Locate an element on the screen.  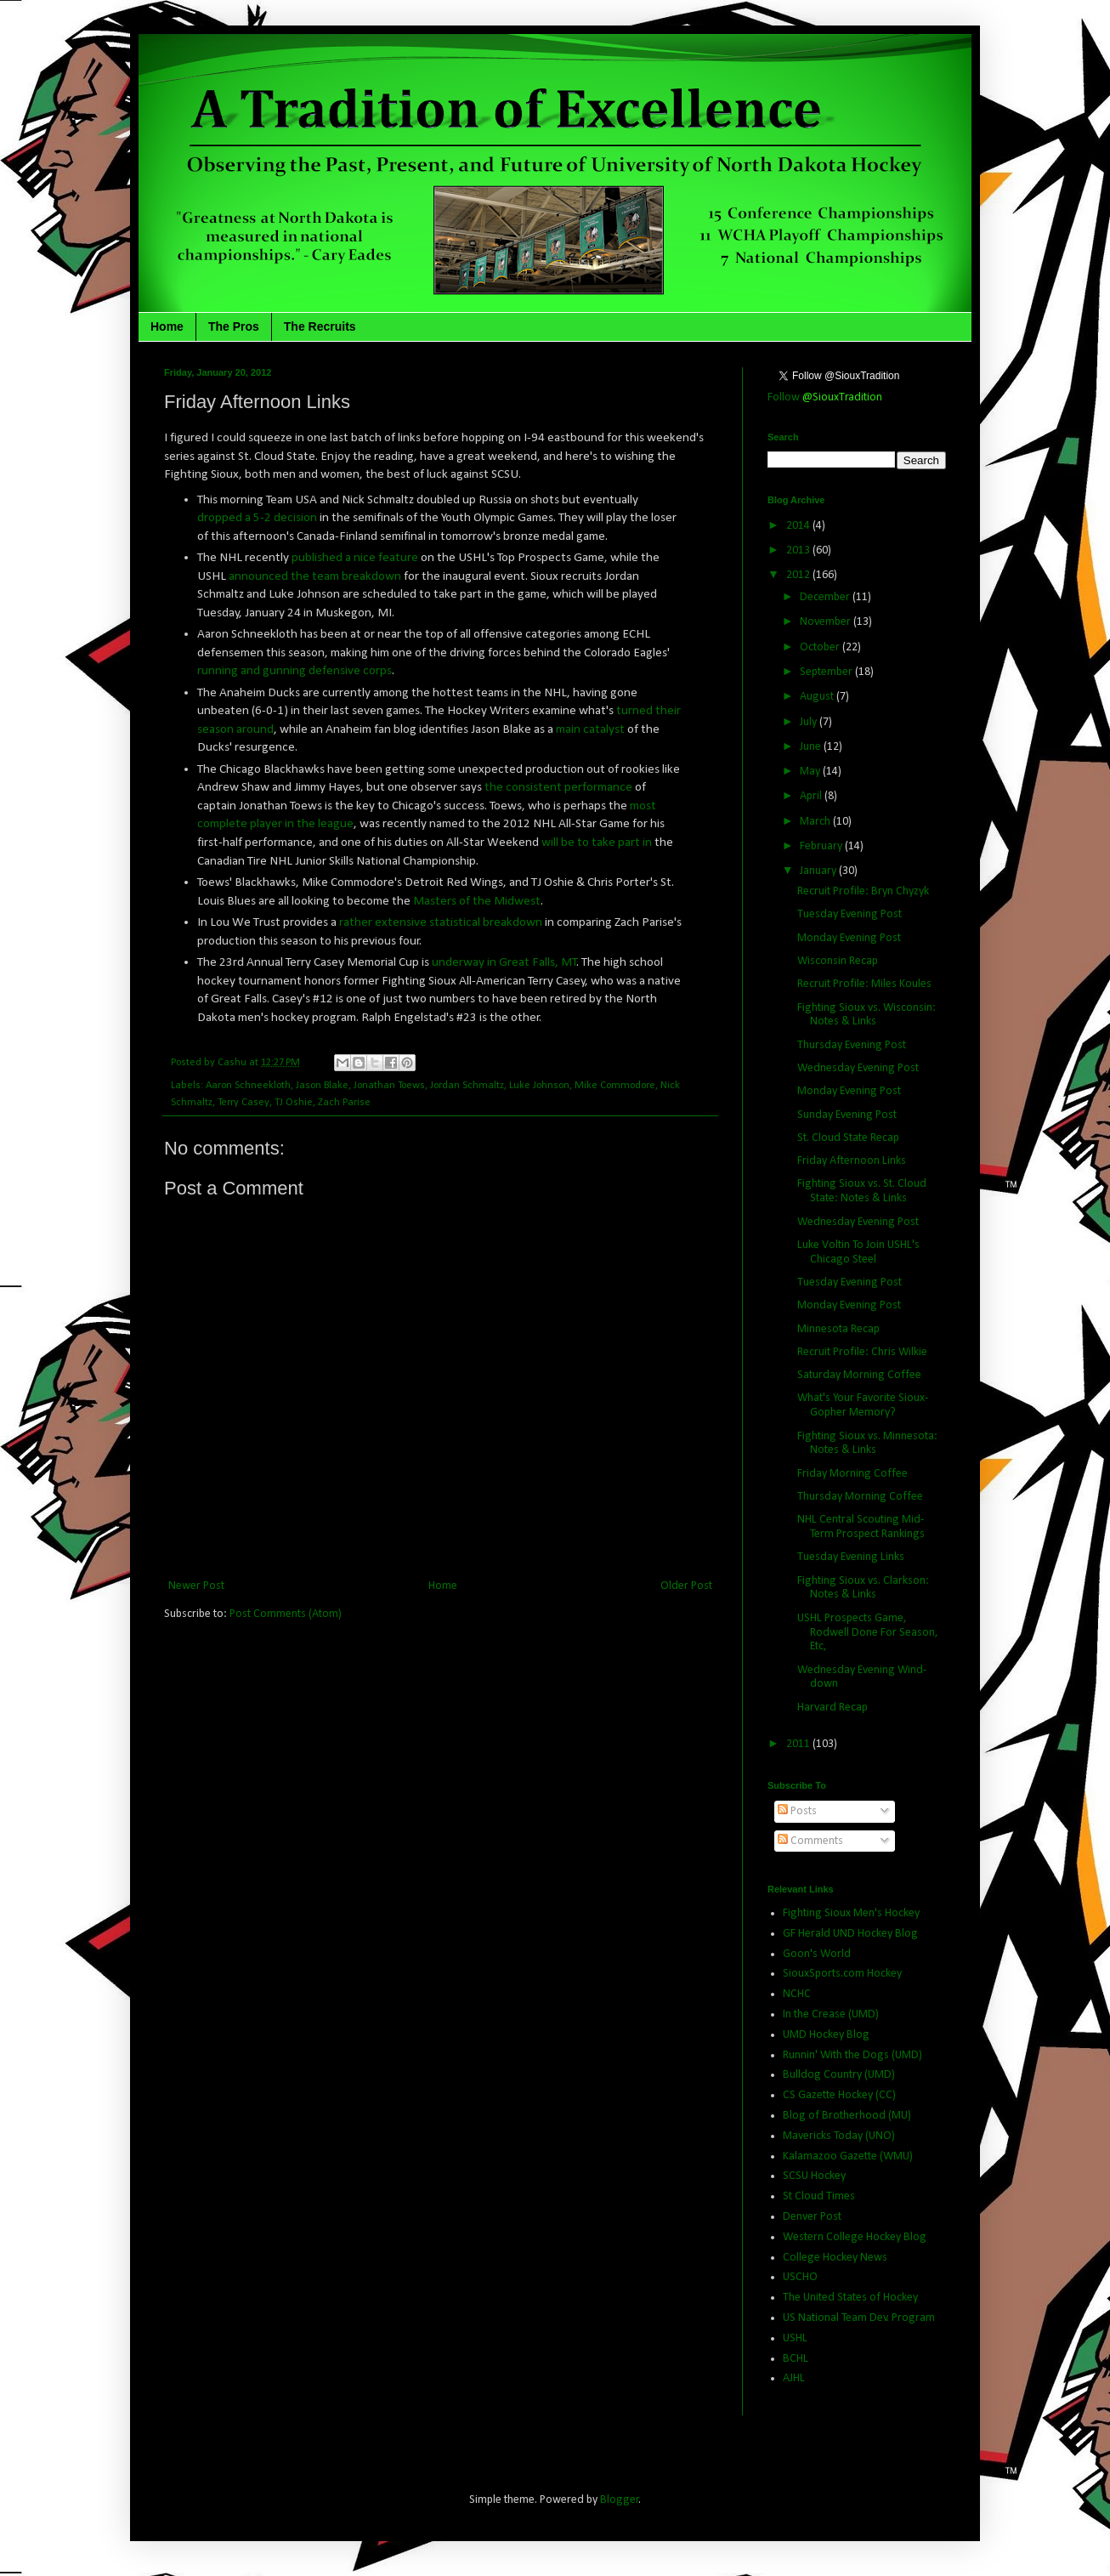
BCHL is located at coordinates (795, 2358).